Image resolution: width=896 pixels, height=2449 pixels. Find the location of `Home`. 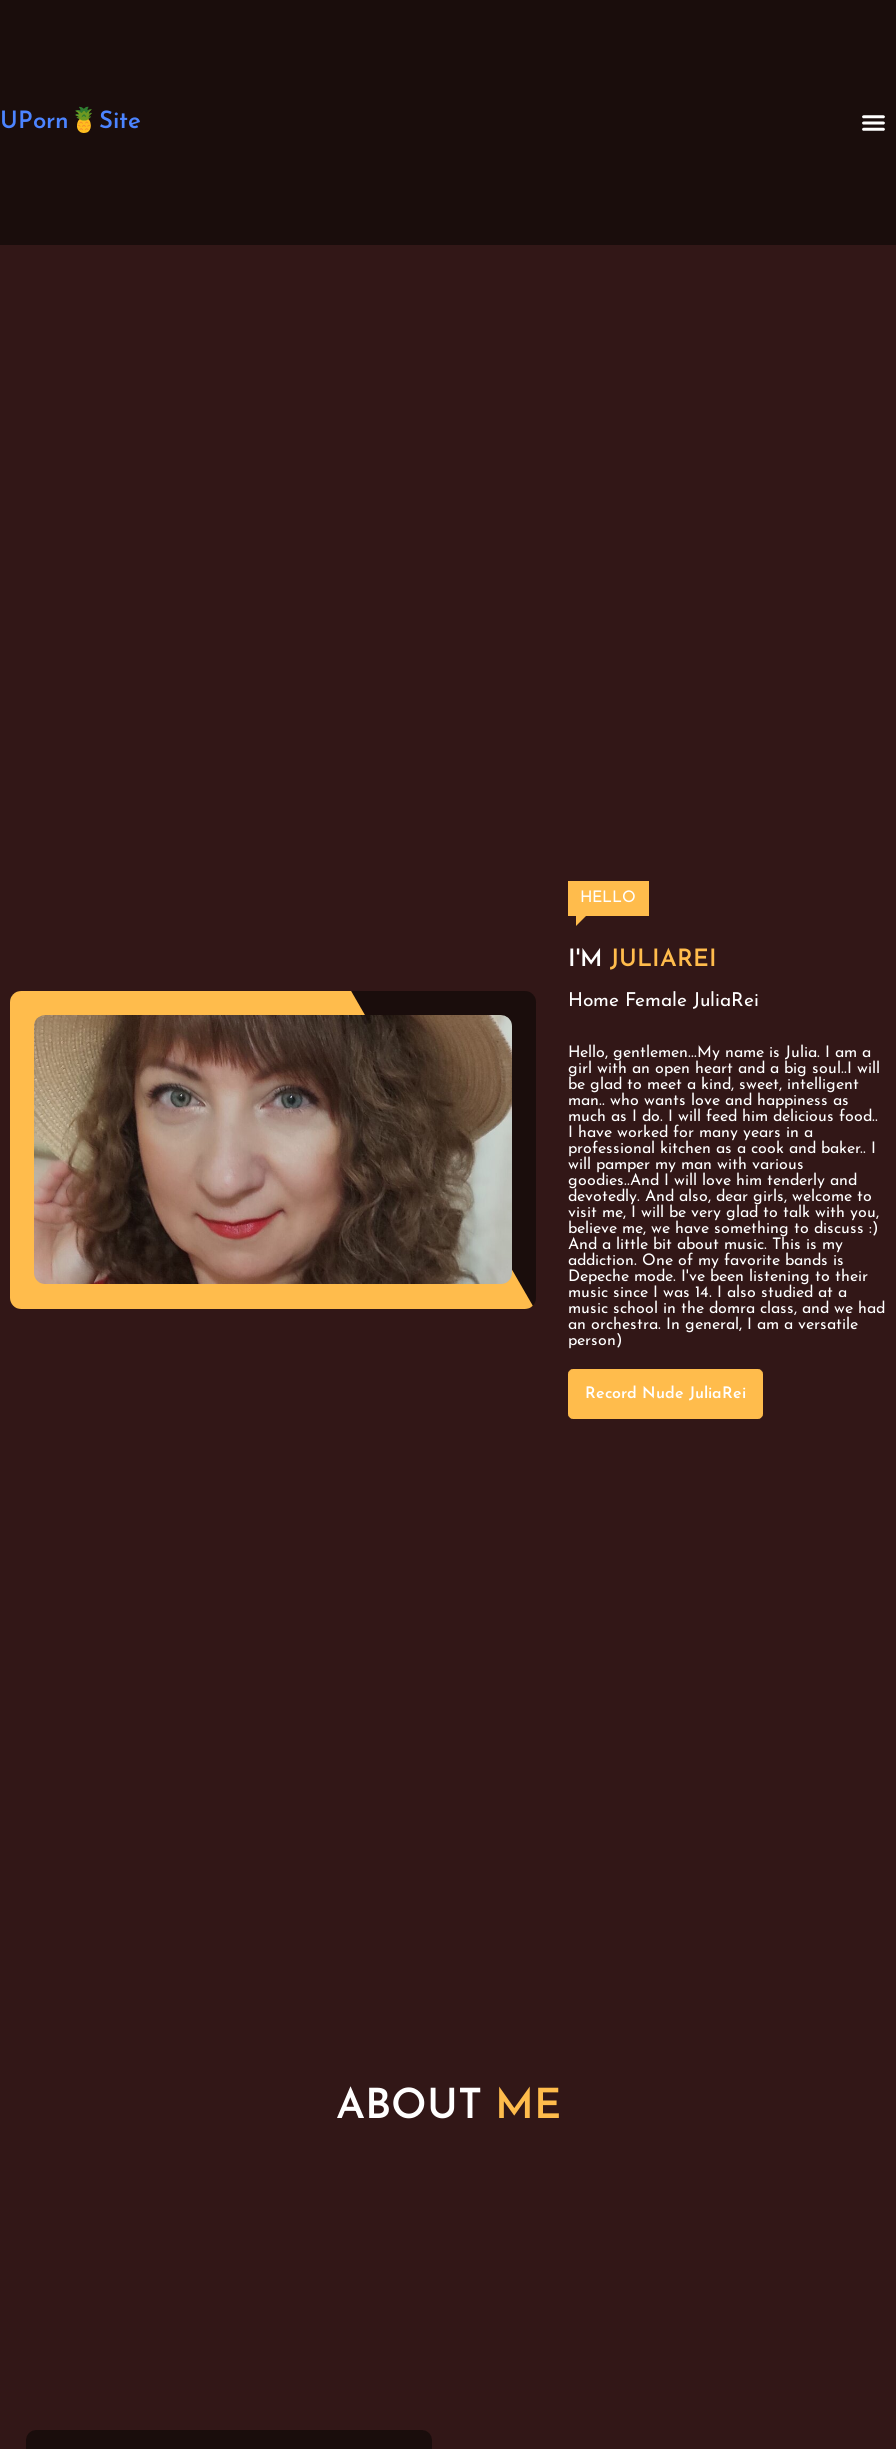

Home is located at coordinates (593, 1001).